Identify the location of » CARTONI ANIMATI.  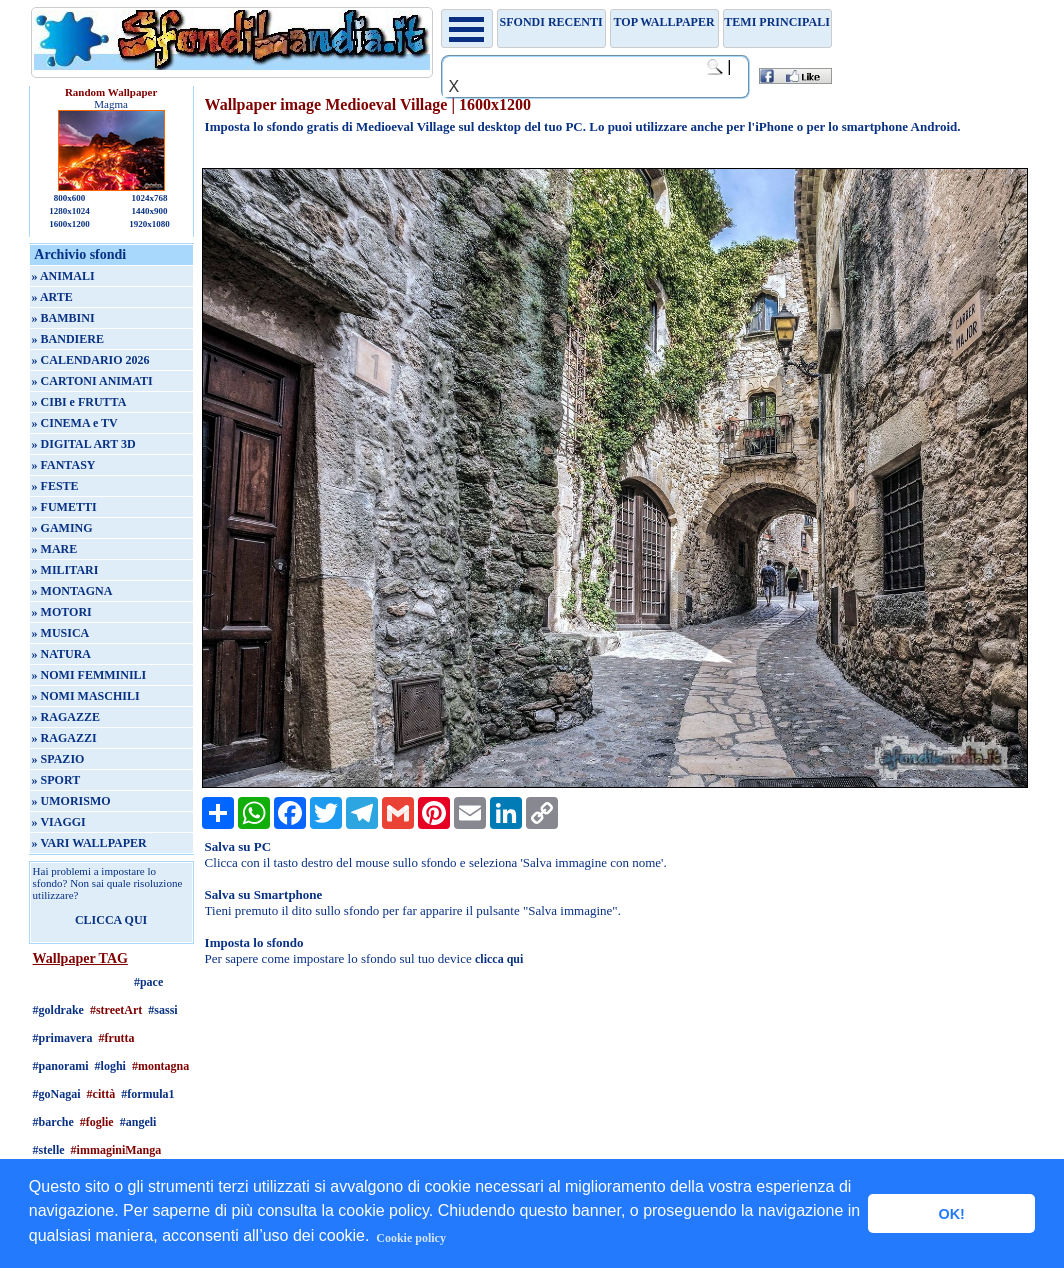
(92, 381).